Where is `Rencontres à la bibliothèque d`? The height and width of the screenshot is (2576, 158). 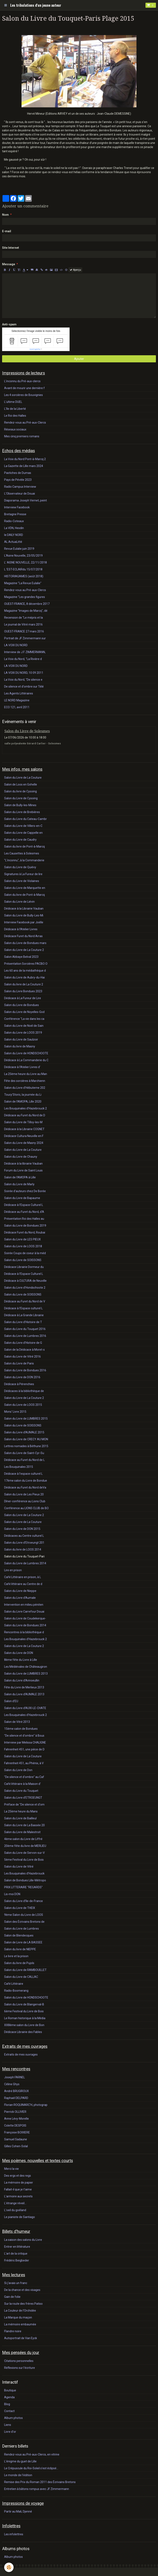 Rencontres à la bibliothèque d is located at coordinates (24, 1632).